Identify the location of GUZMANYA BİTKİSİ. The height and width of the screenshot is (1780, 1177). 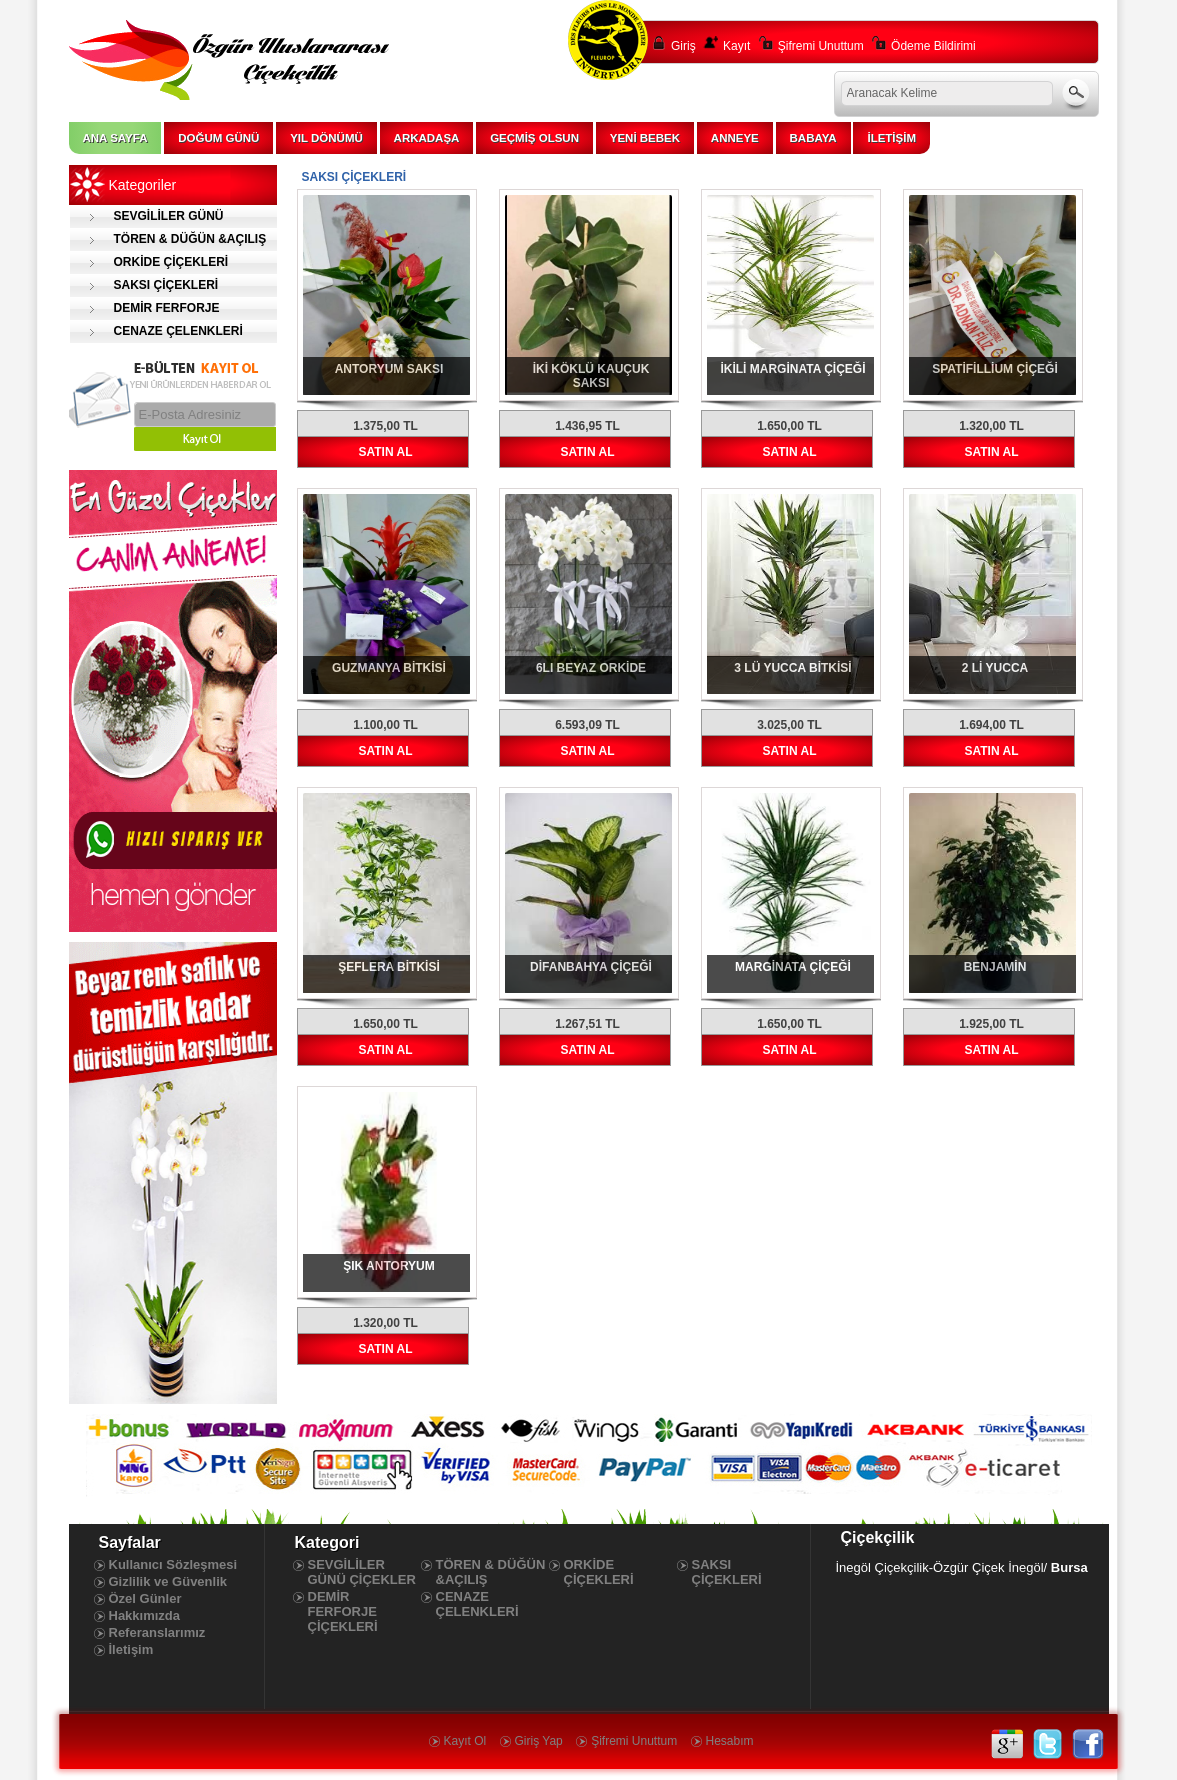
(389, 668).